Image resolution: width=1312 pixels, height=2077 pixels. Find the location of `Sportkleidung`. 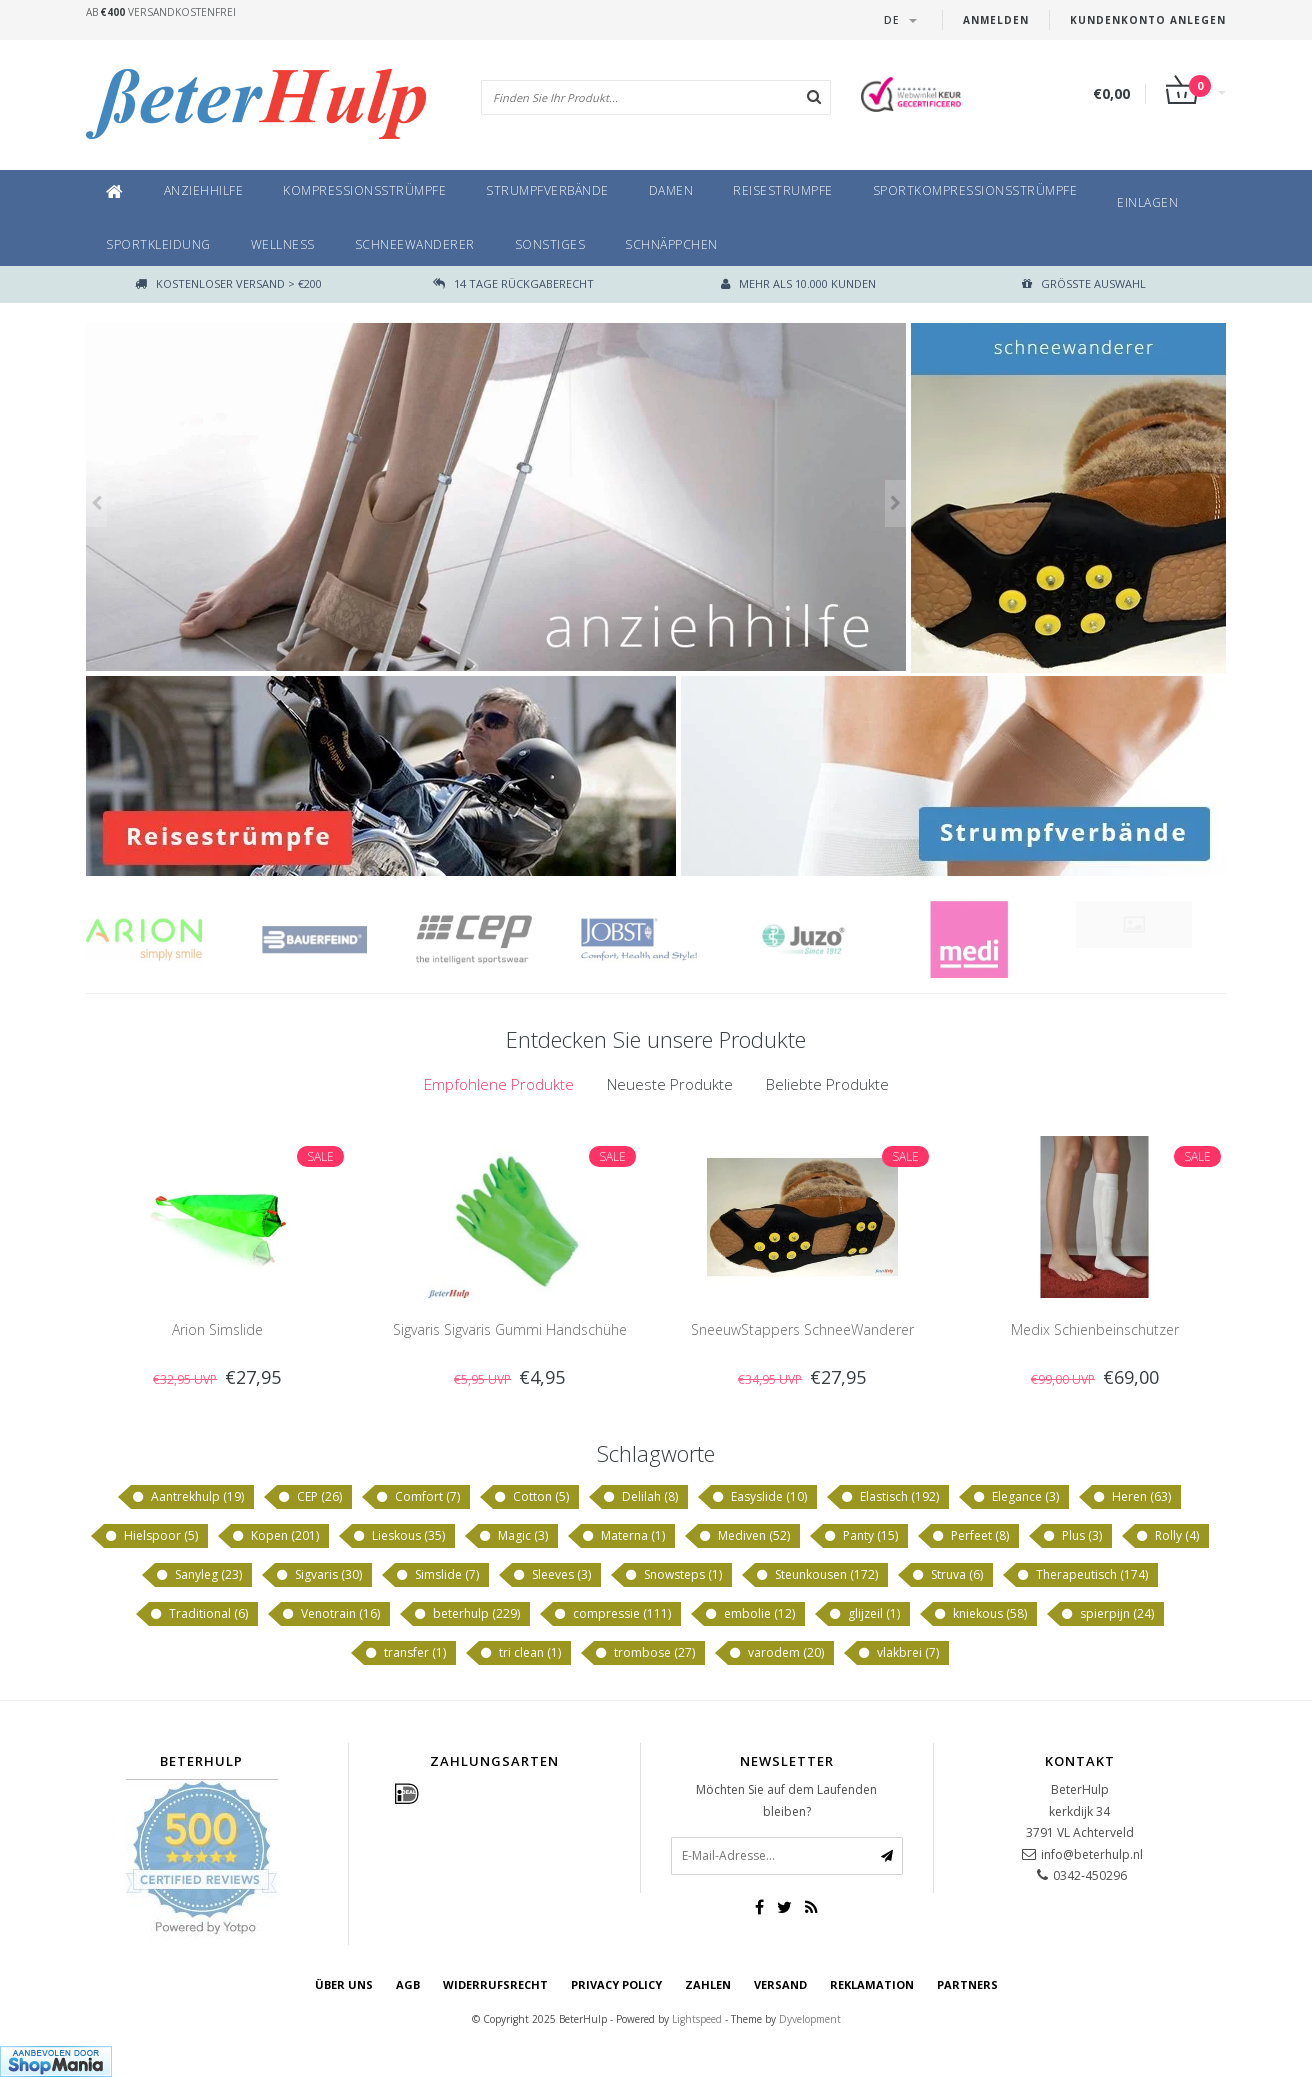

Sportkleidung is located at coordinates (158, 244).